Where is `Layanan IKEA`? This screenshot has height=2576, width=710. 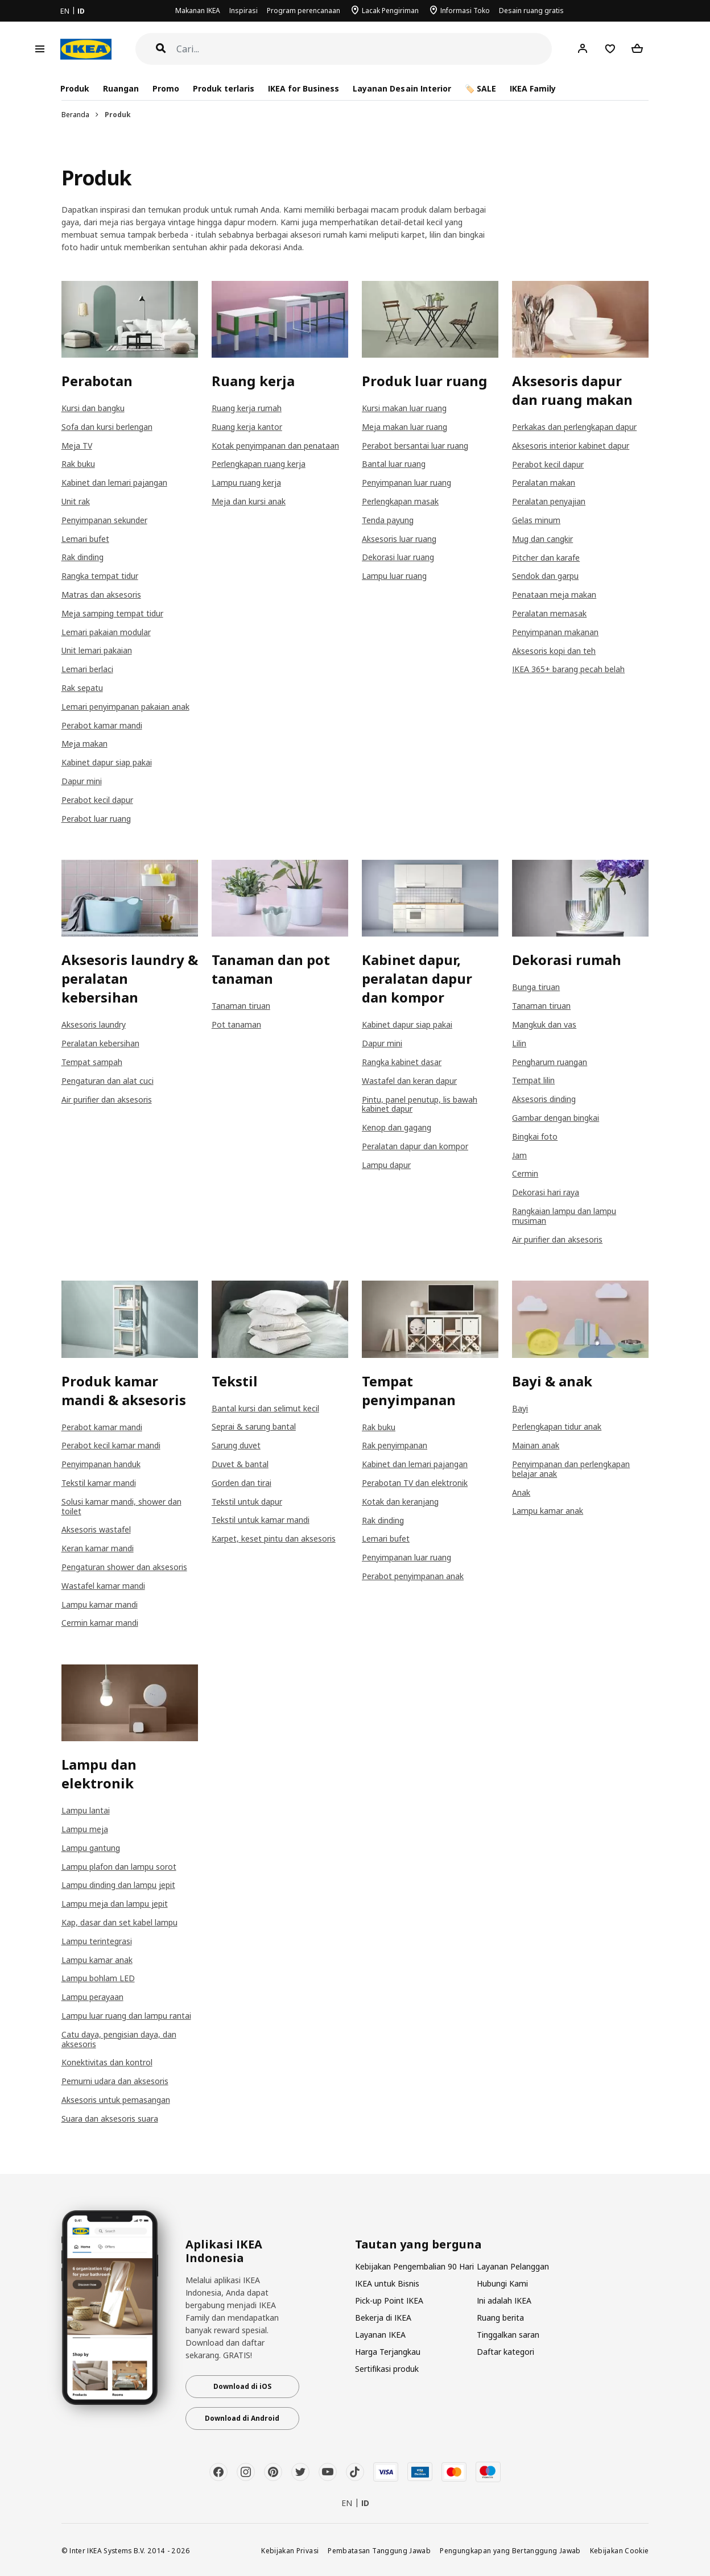
Layanan IKEA is located at coordinates (380, 2334).